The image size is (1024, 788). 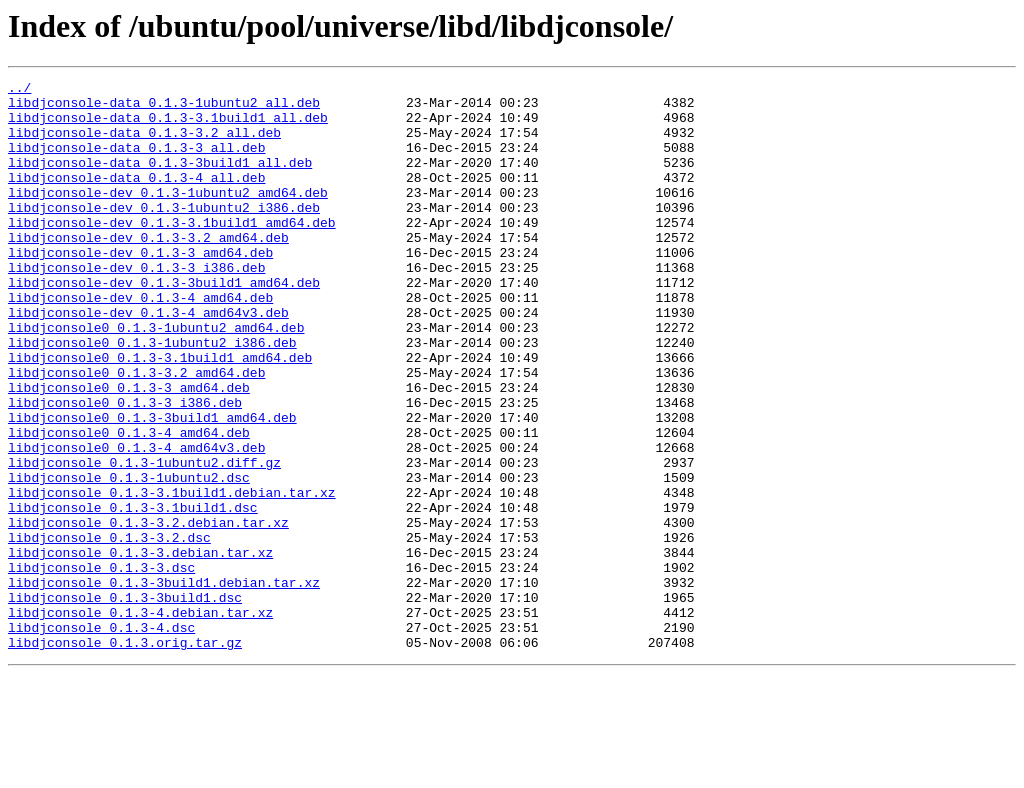 I want to click on libdjconsole0_0.1.3-4_amd64v3.deb, so click(x=136, y=522).